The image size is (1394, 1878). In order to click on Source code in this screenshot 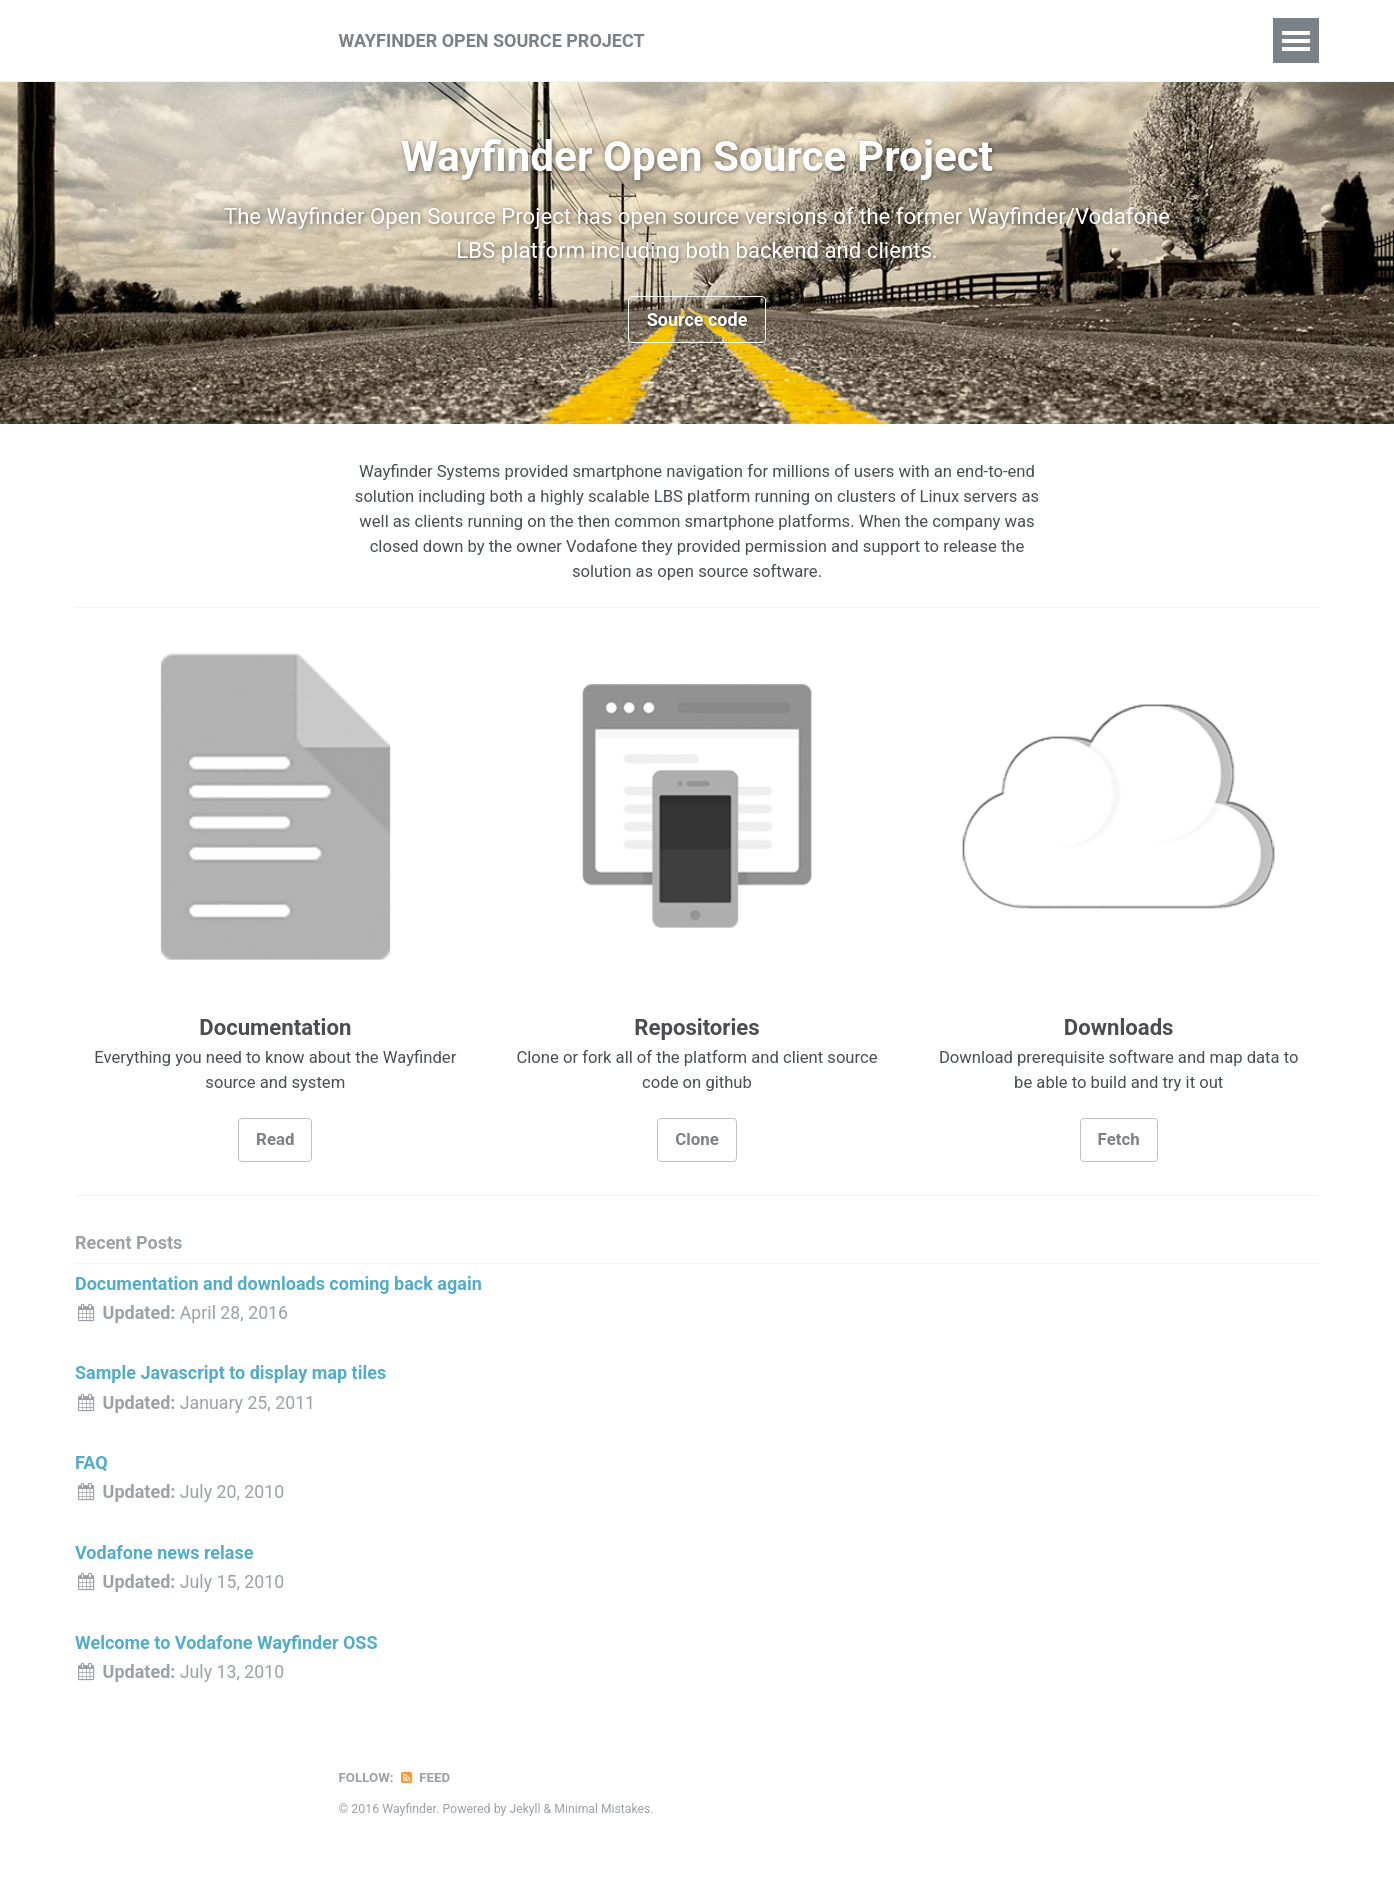, I will do `click(697, 322)`.